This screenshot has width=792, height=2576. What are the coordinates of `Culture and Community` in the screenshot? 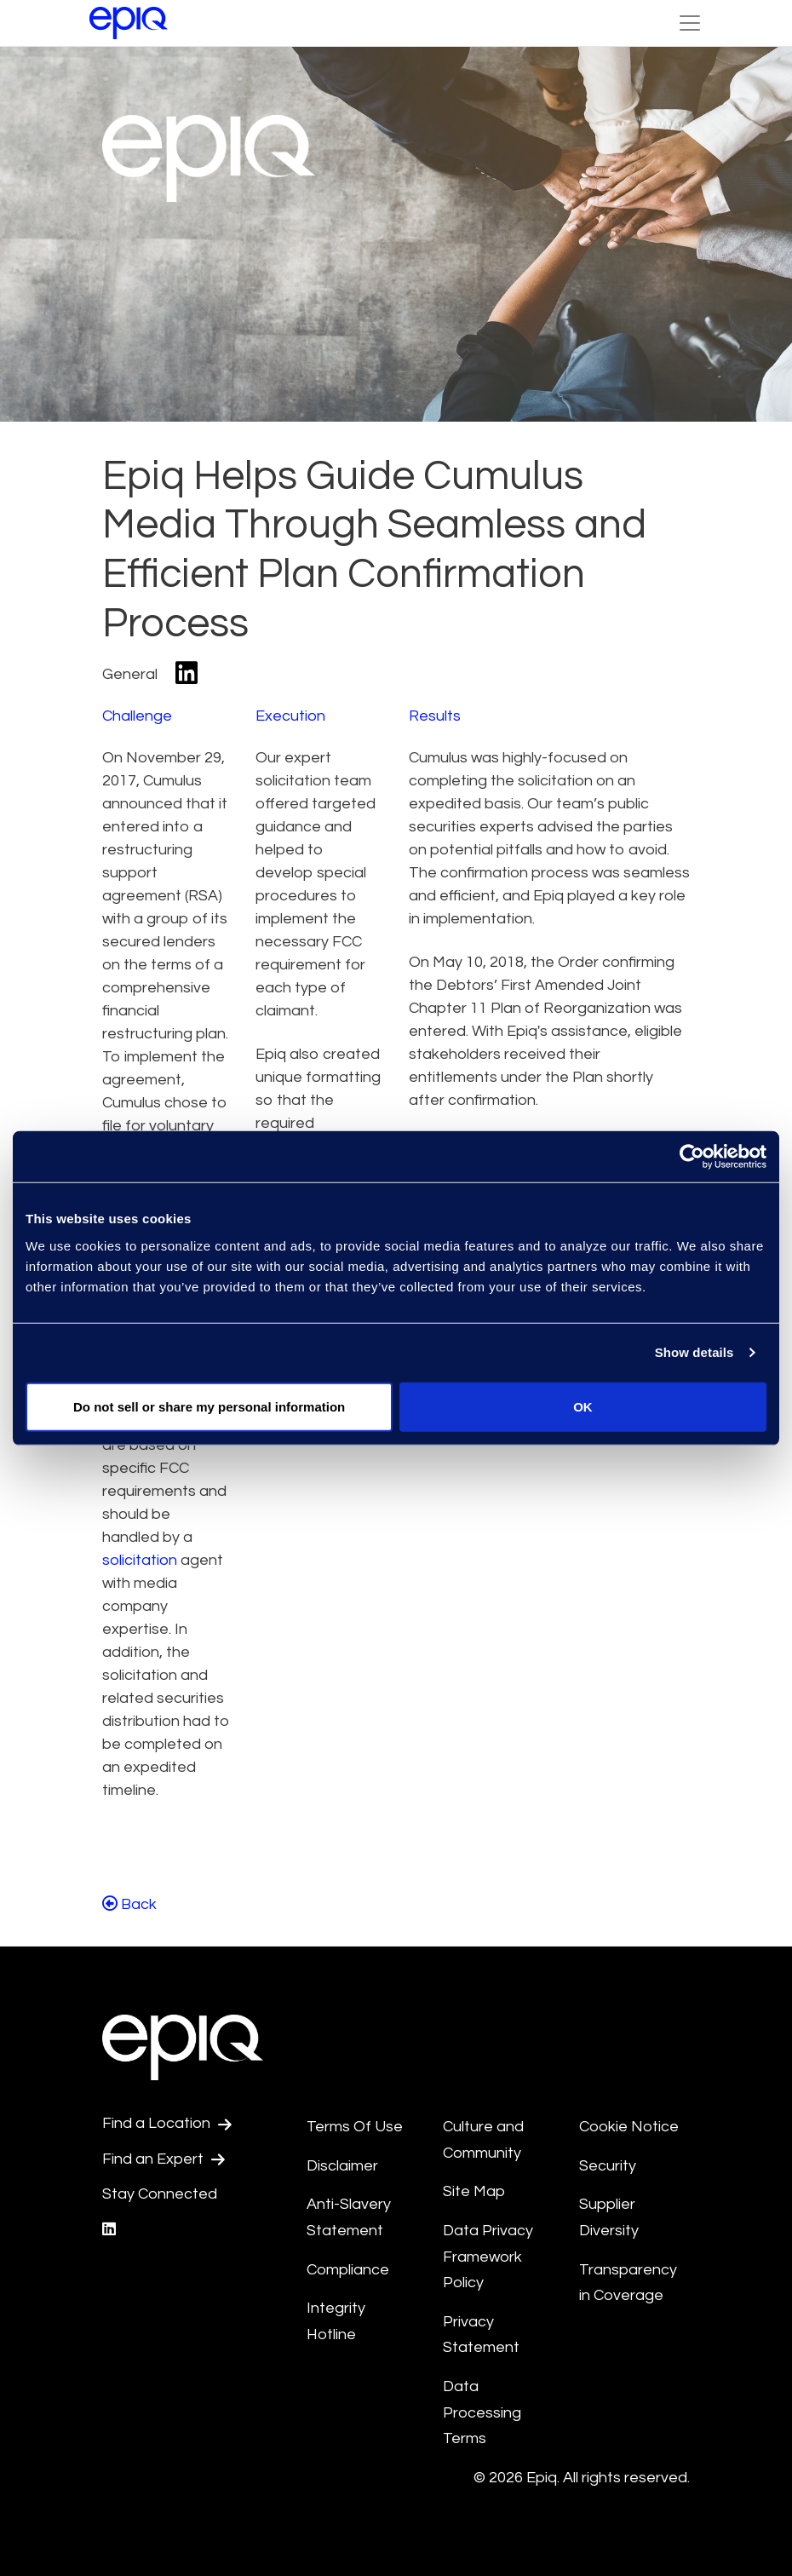 It's located at (483, 2140).